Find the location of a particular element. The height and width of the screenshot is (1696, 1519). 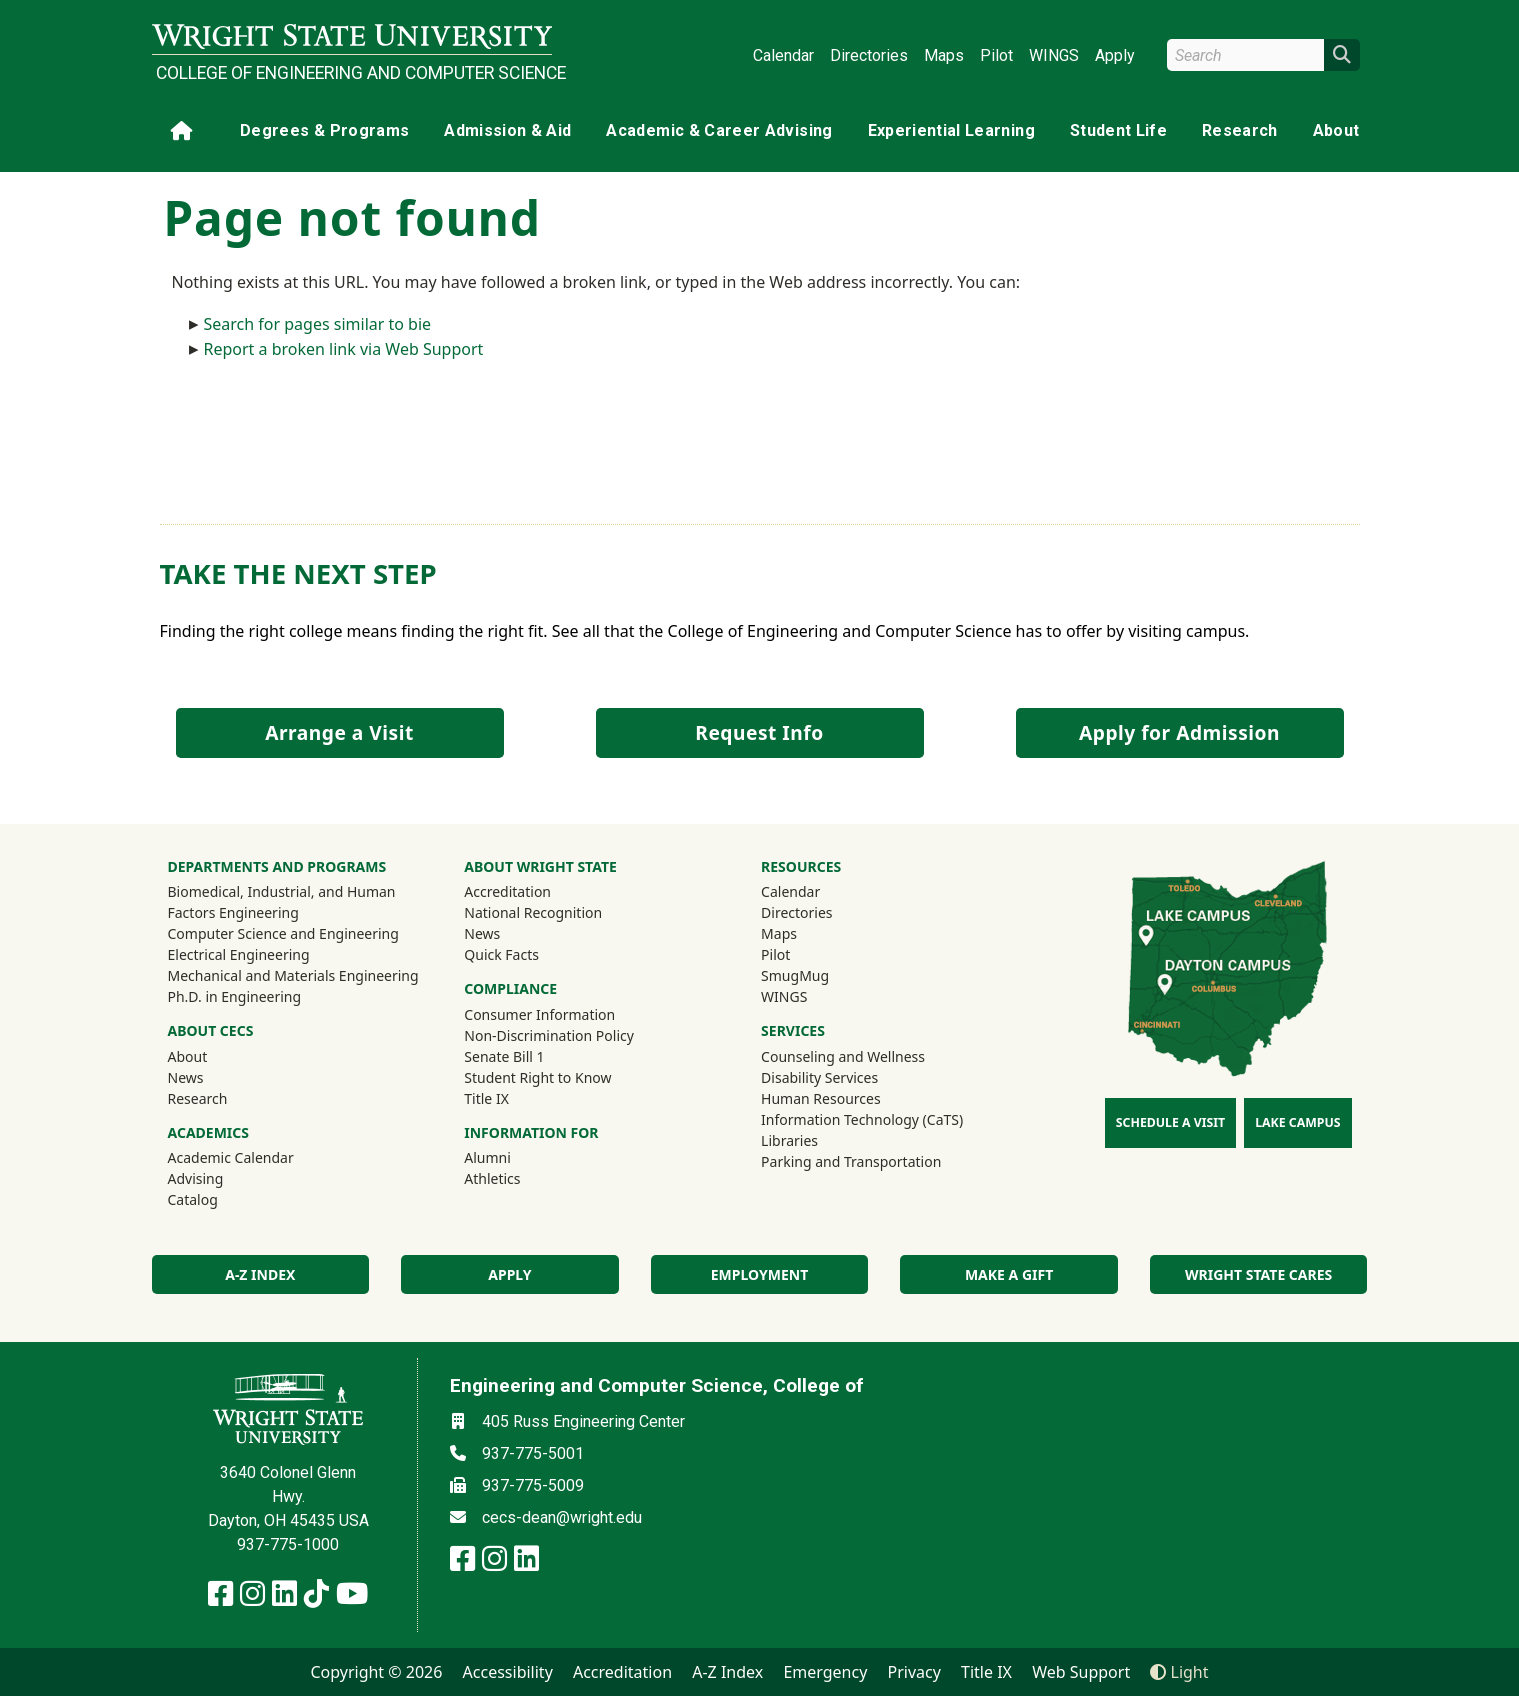

Non-Discrimination Policy is located at coordinates (549, 1035).